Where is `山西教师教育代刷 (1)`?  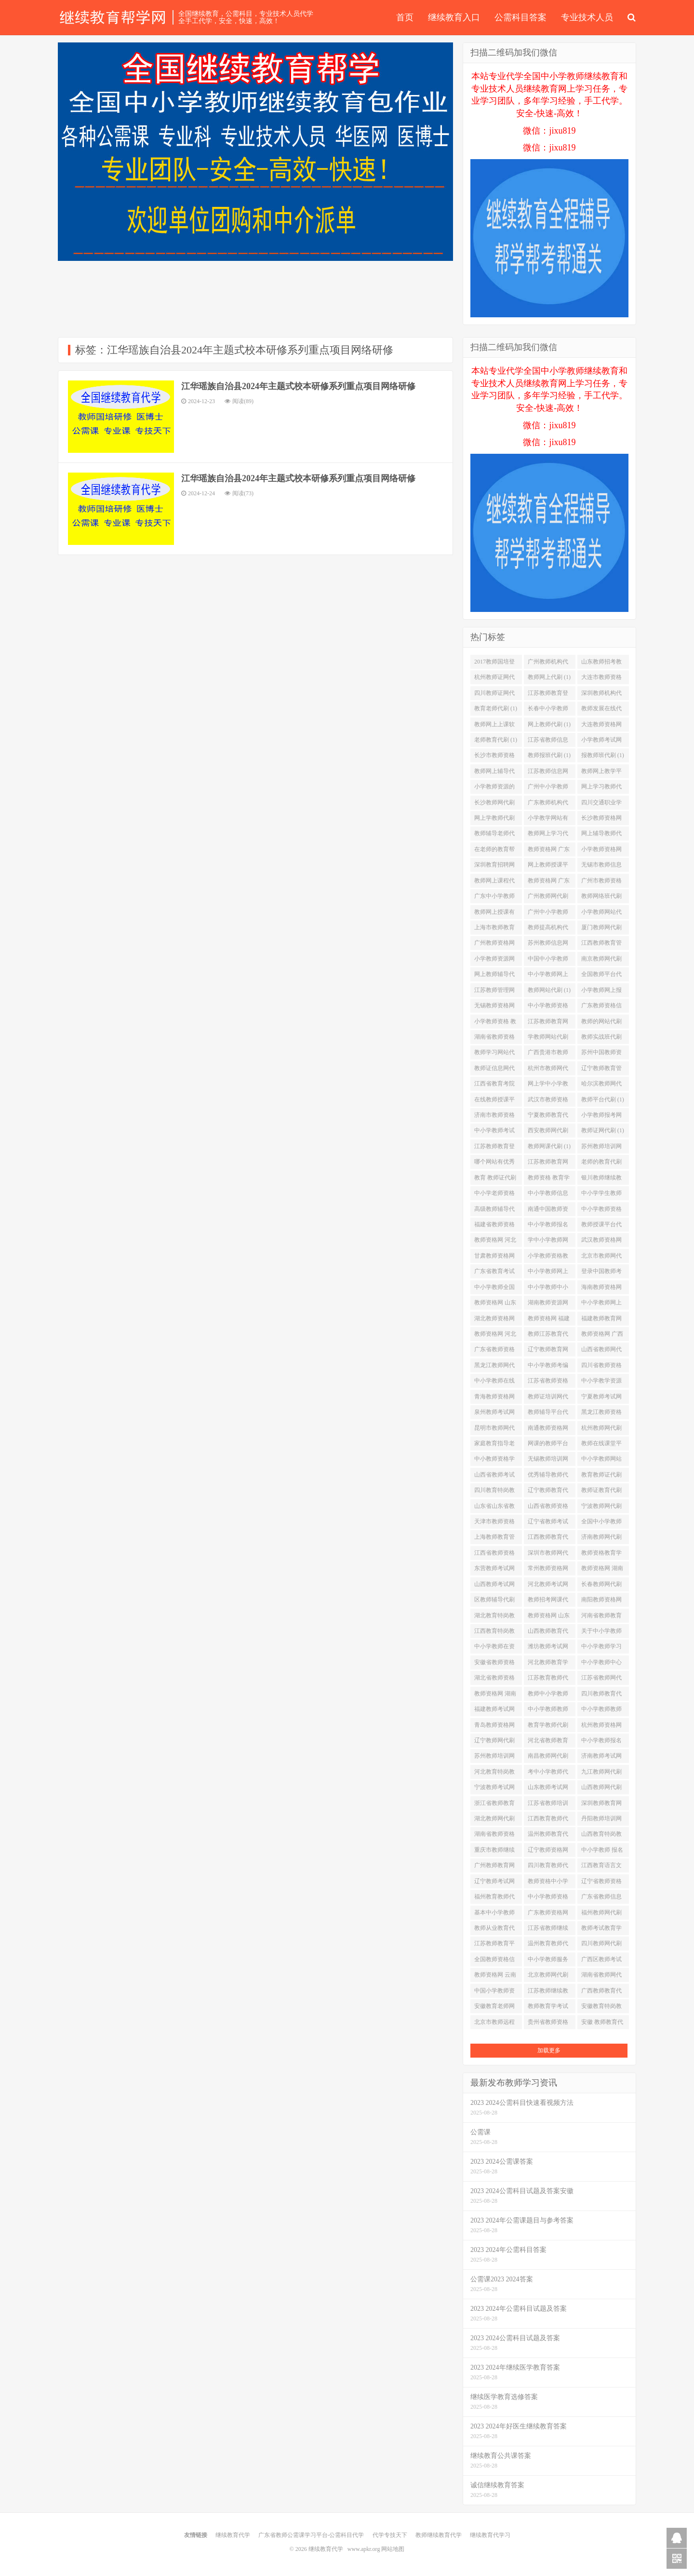 山西教师教育代刷 (1) is located at coordinates (548, 1632).